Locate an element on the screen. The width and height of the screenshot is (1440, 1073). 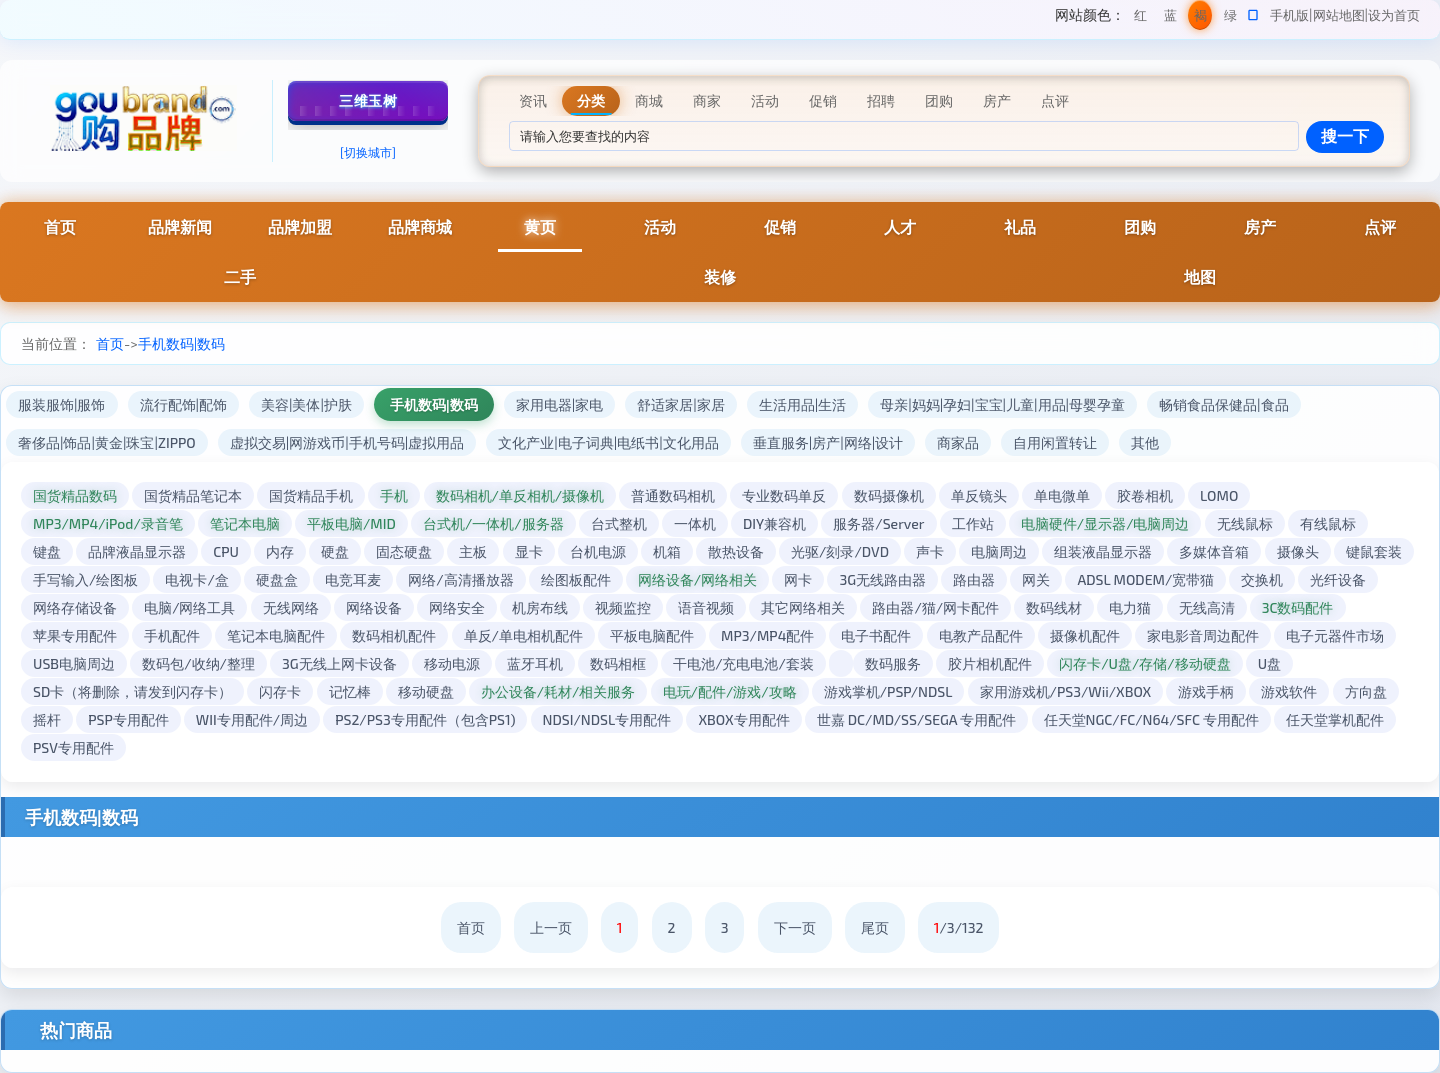
流行配饰|配饰 is located at coordinates (184, 404).